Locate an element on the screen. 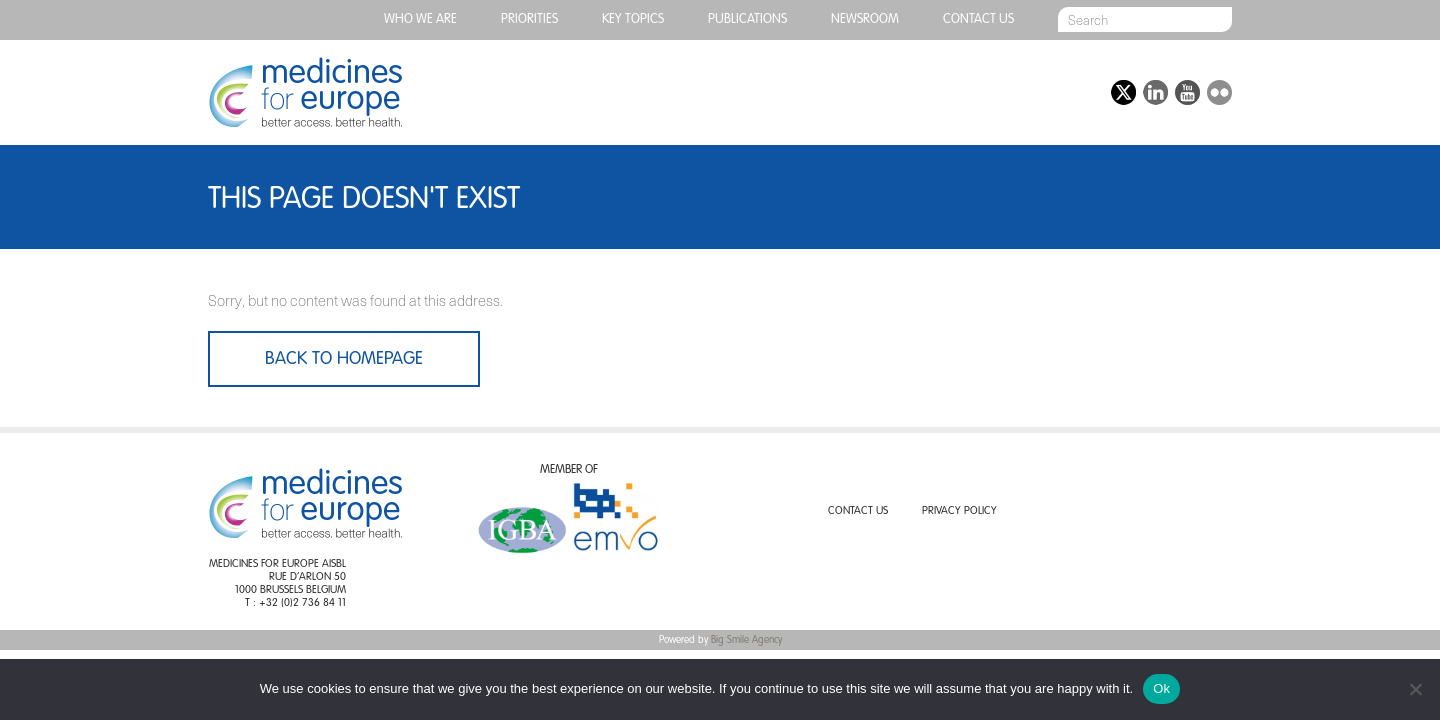 This screenshot has height=720, width=1440. Events is located at coordinates (970, 92).